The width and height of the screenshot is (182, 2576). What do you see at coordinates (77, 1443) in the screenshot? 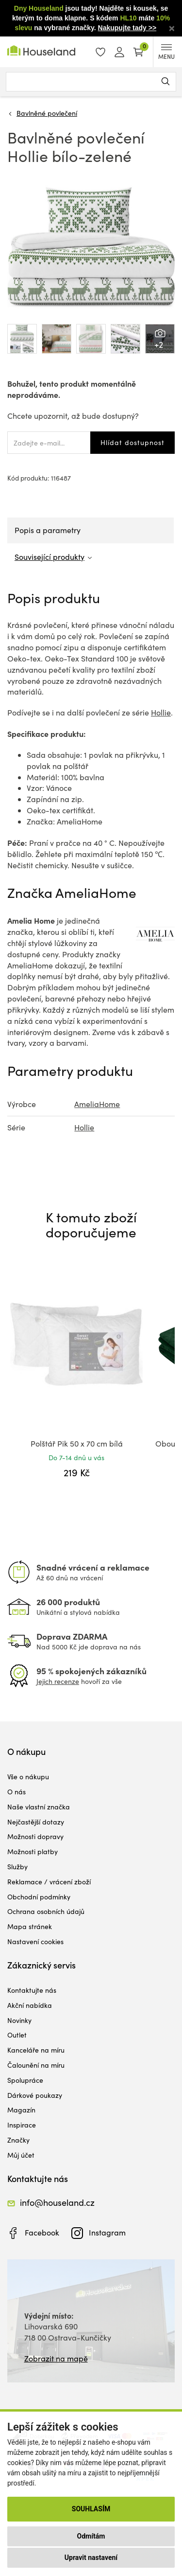
I see `Polštář Pik 50 x 70 cm bílá` at bounding box center [77, 1443].